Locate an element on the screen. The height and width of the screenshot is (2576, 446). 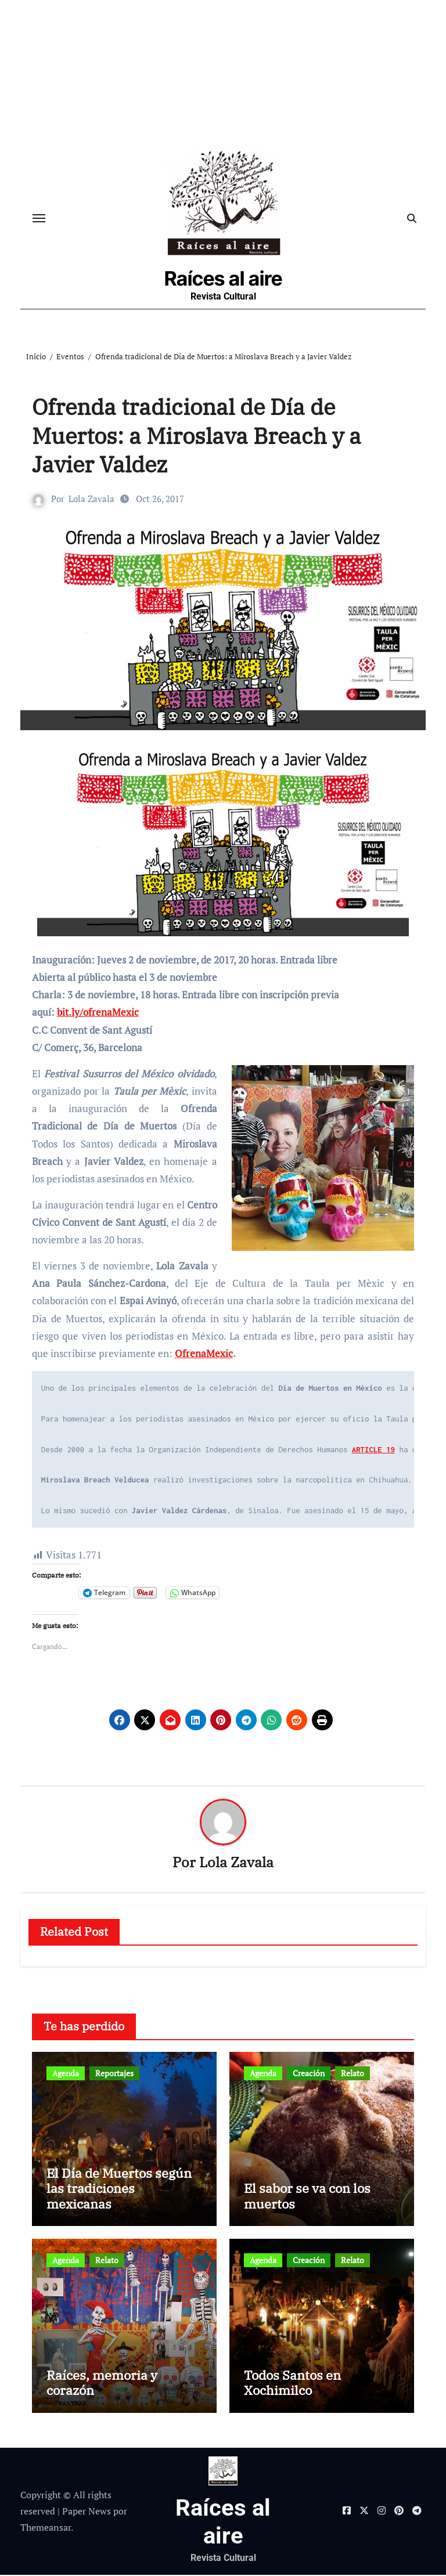
Raíces, memoria y corazón is located at coordinates (101, 2384).